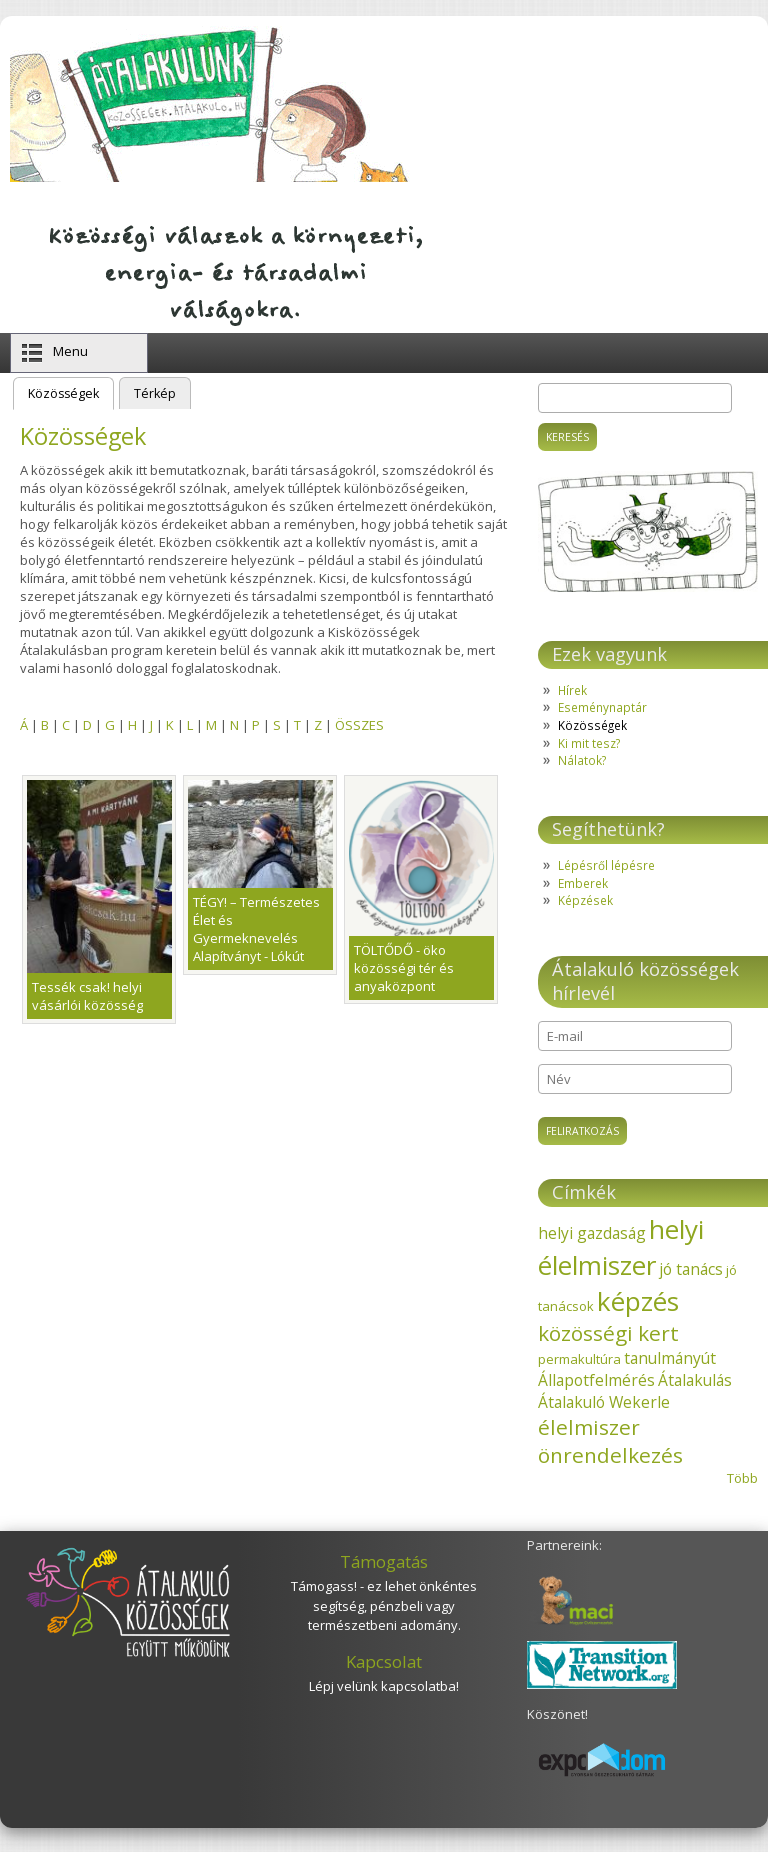  Describe the element at coordinates (572, 690) in the screenshot. I see `Hírek` at that location.